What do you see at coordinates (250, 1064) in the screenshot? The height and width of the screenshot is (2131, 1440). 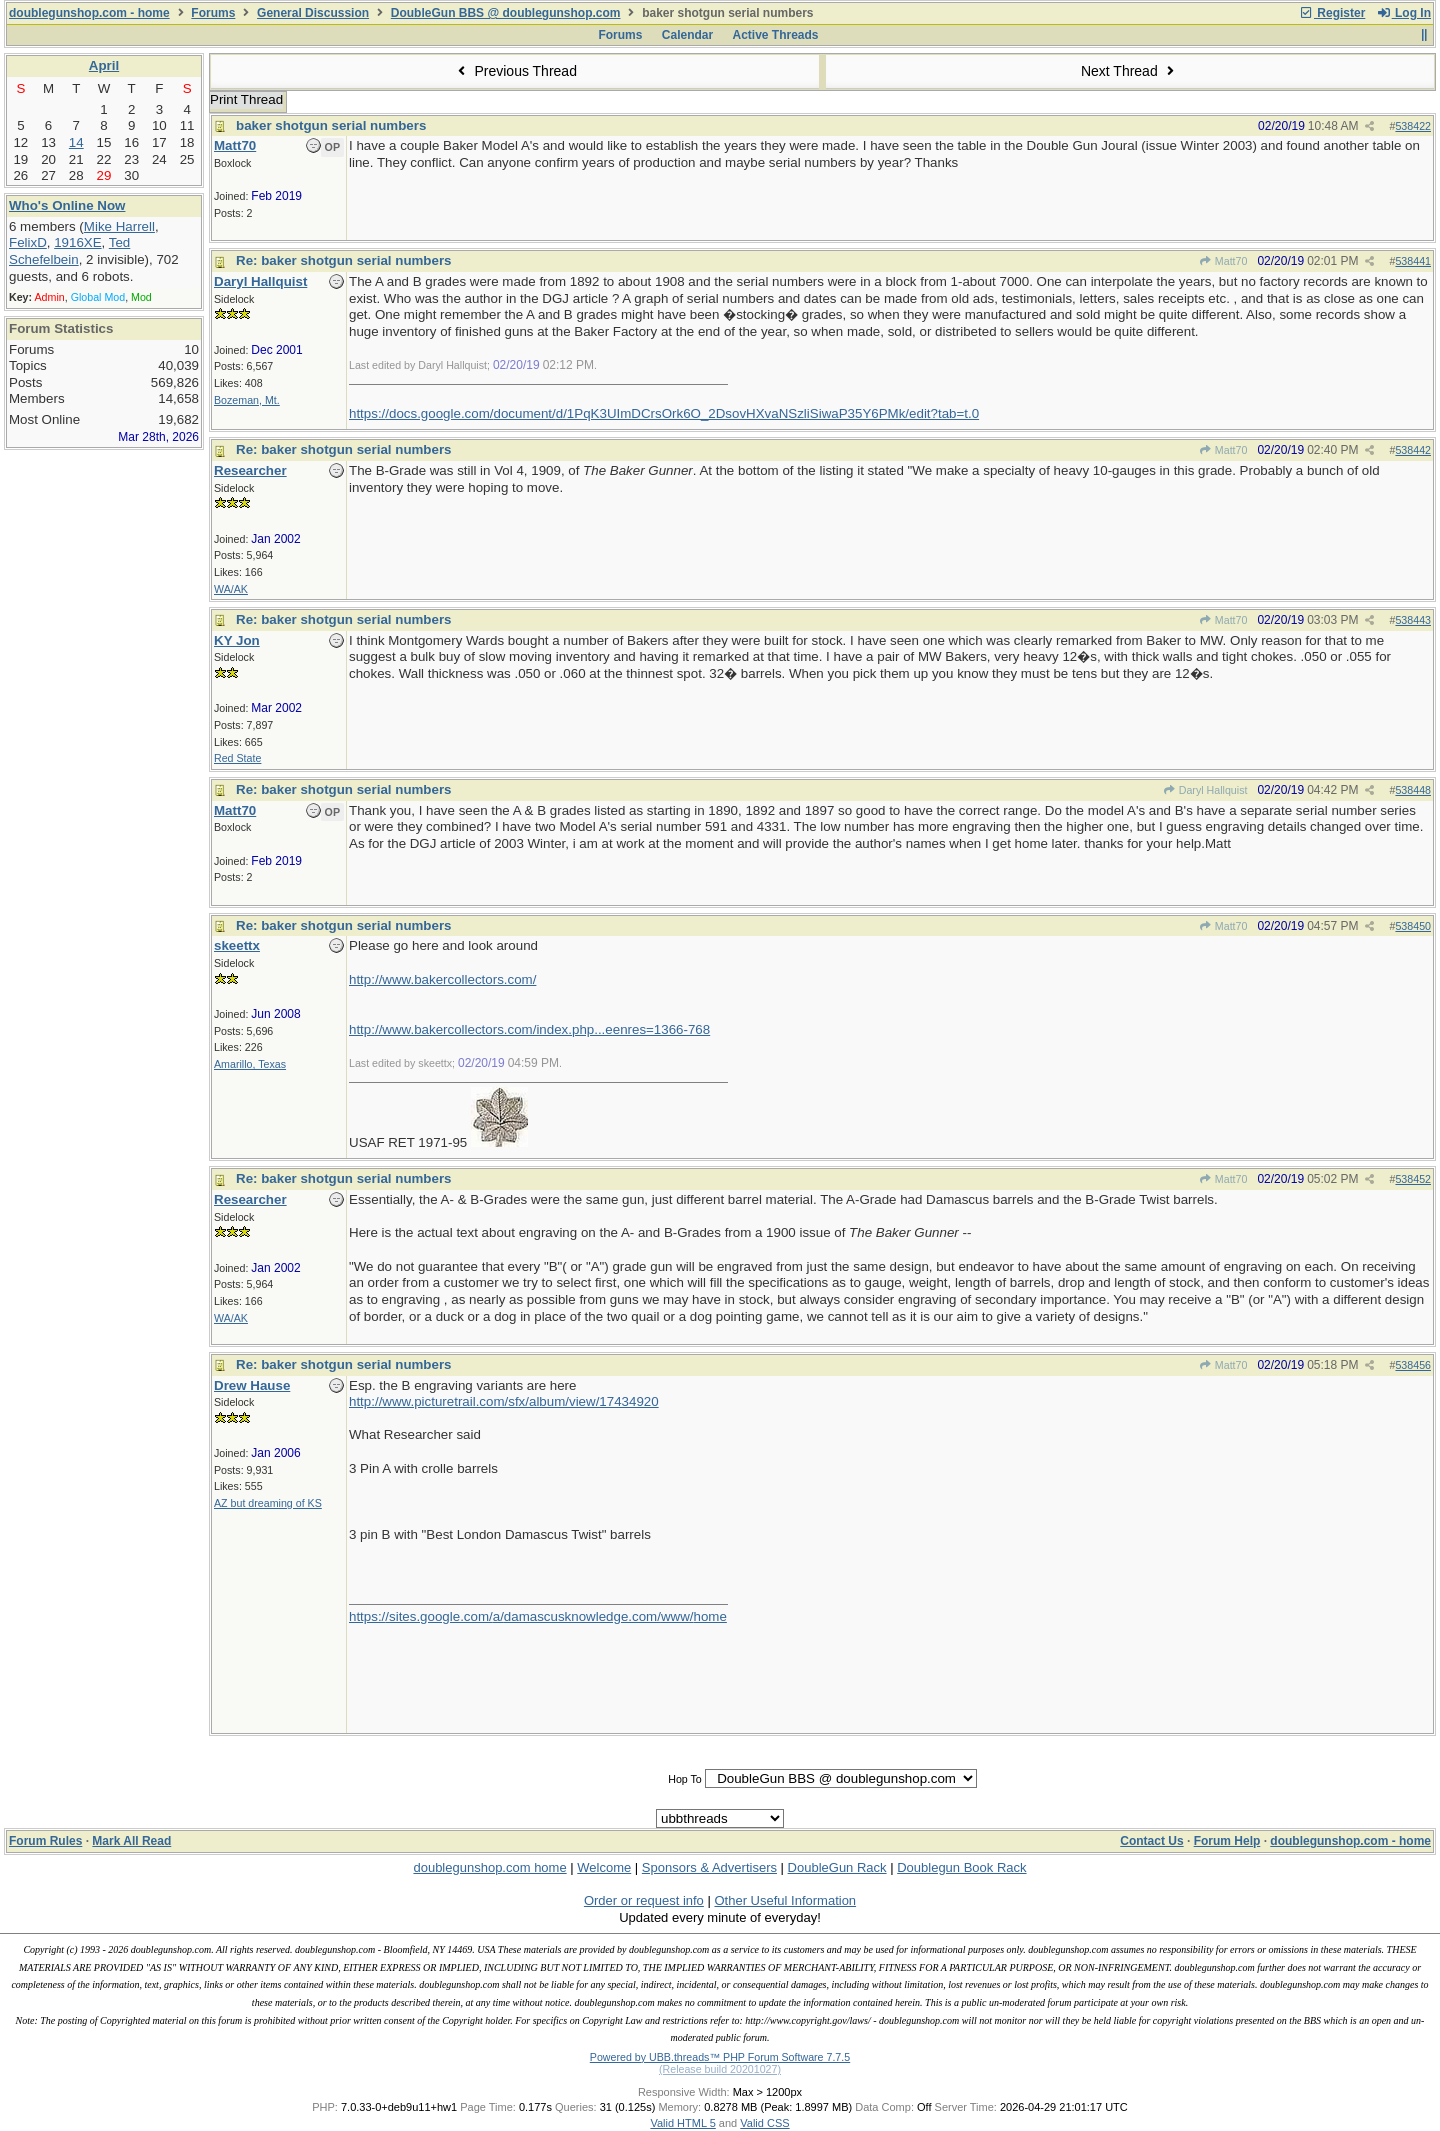 I see `Amarillo, Texas` at bounding box center [250, 1064].